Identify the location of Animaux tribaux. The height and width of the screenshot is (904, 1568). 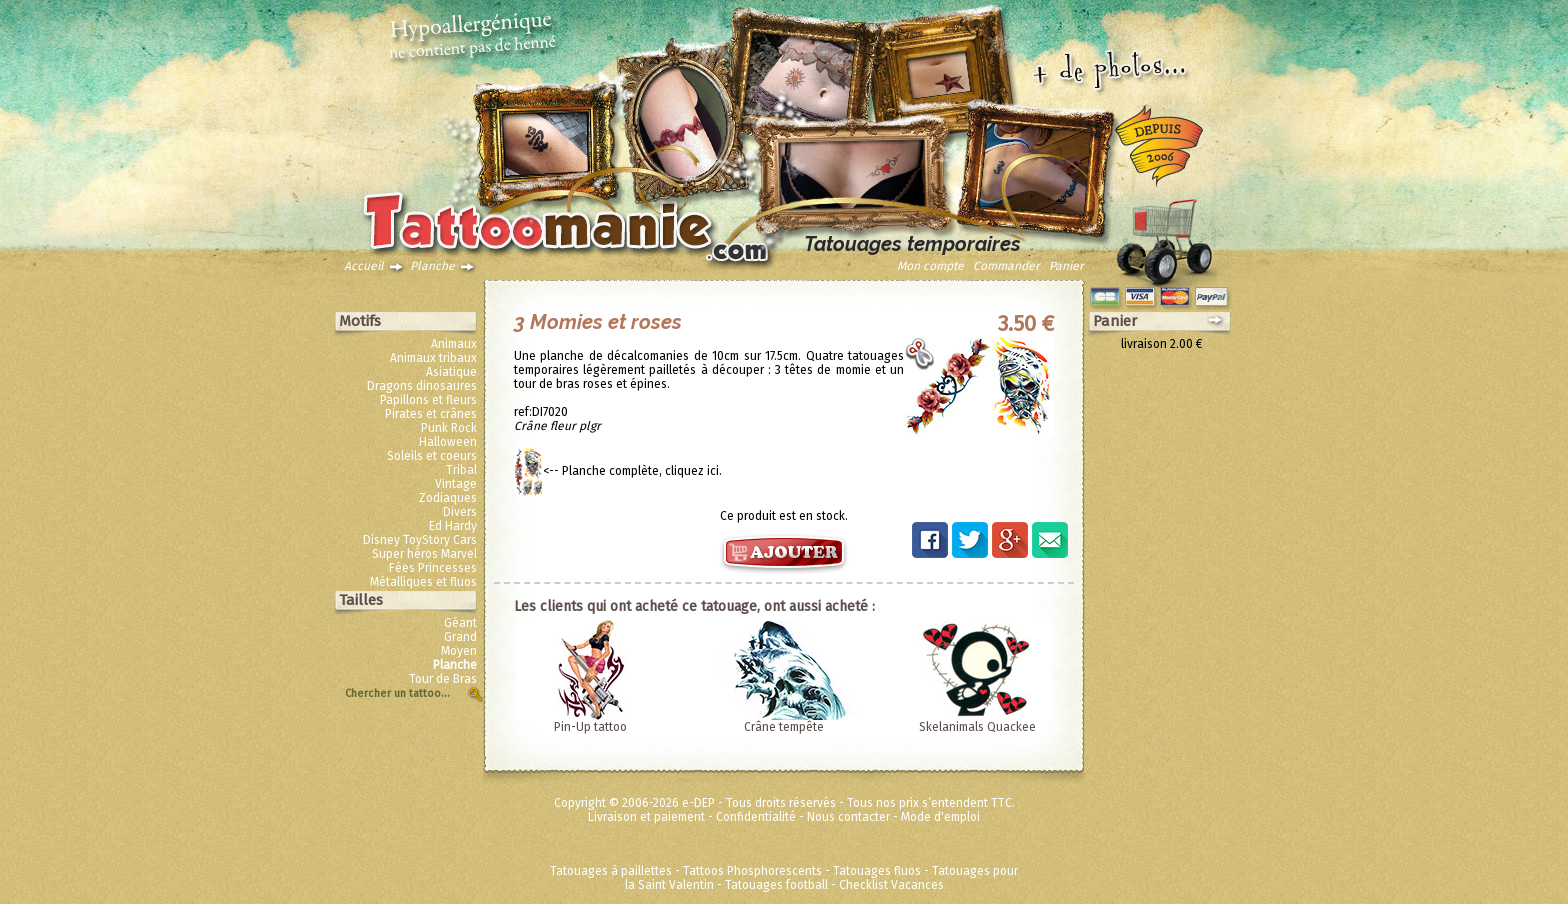
(433, 358).